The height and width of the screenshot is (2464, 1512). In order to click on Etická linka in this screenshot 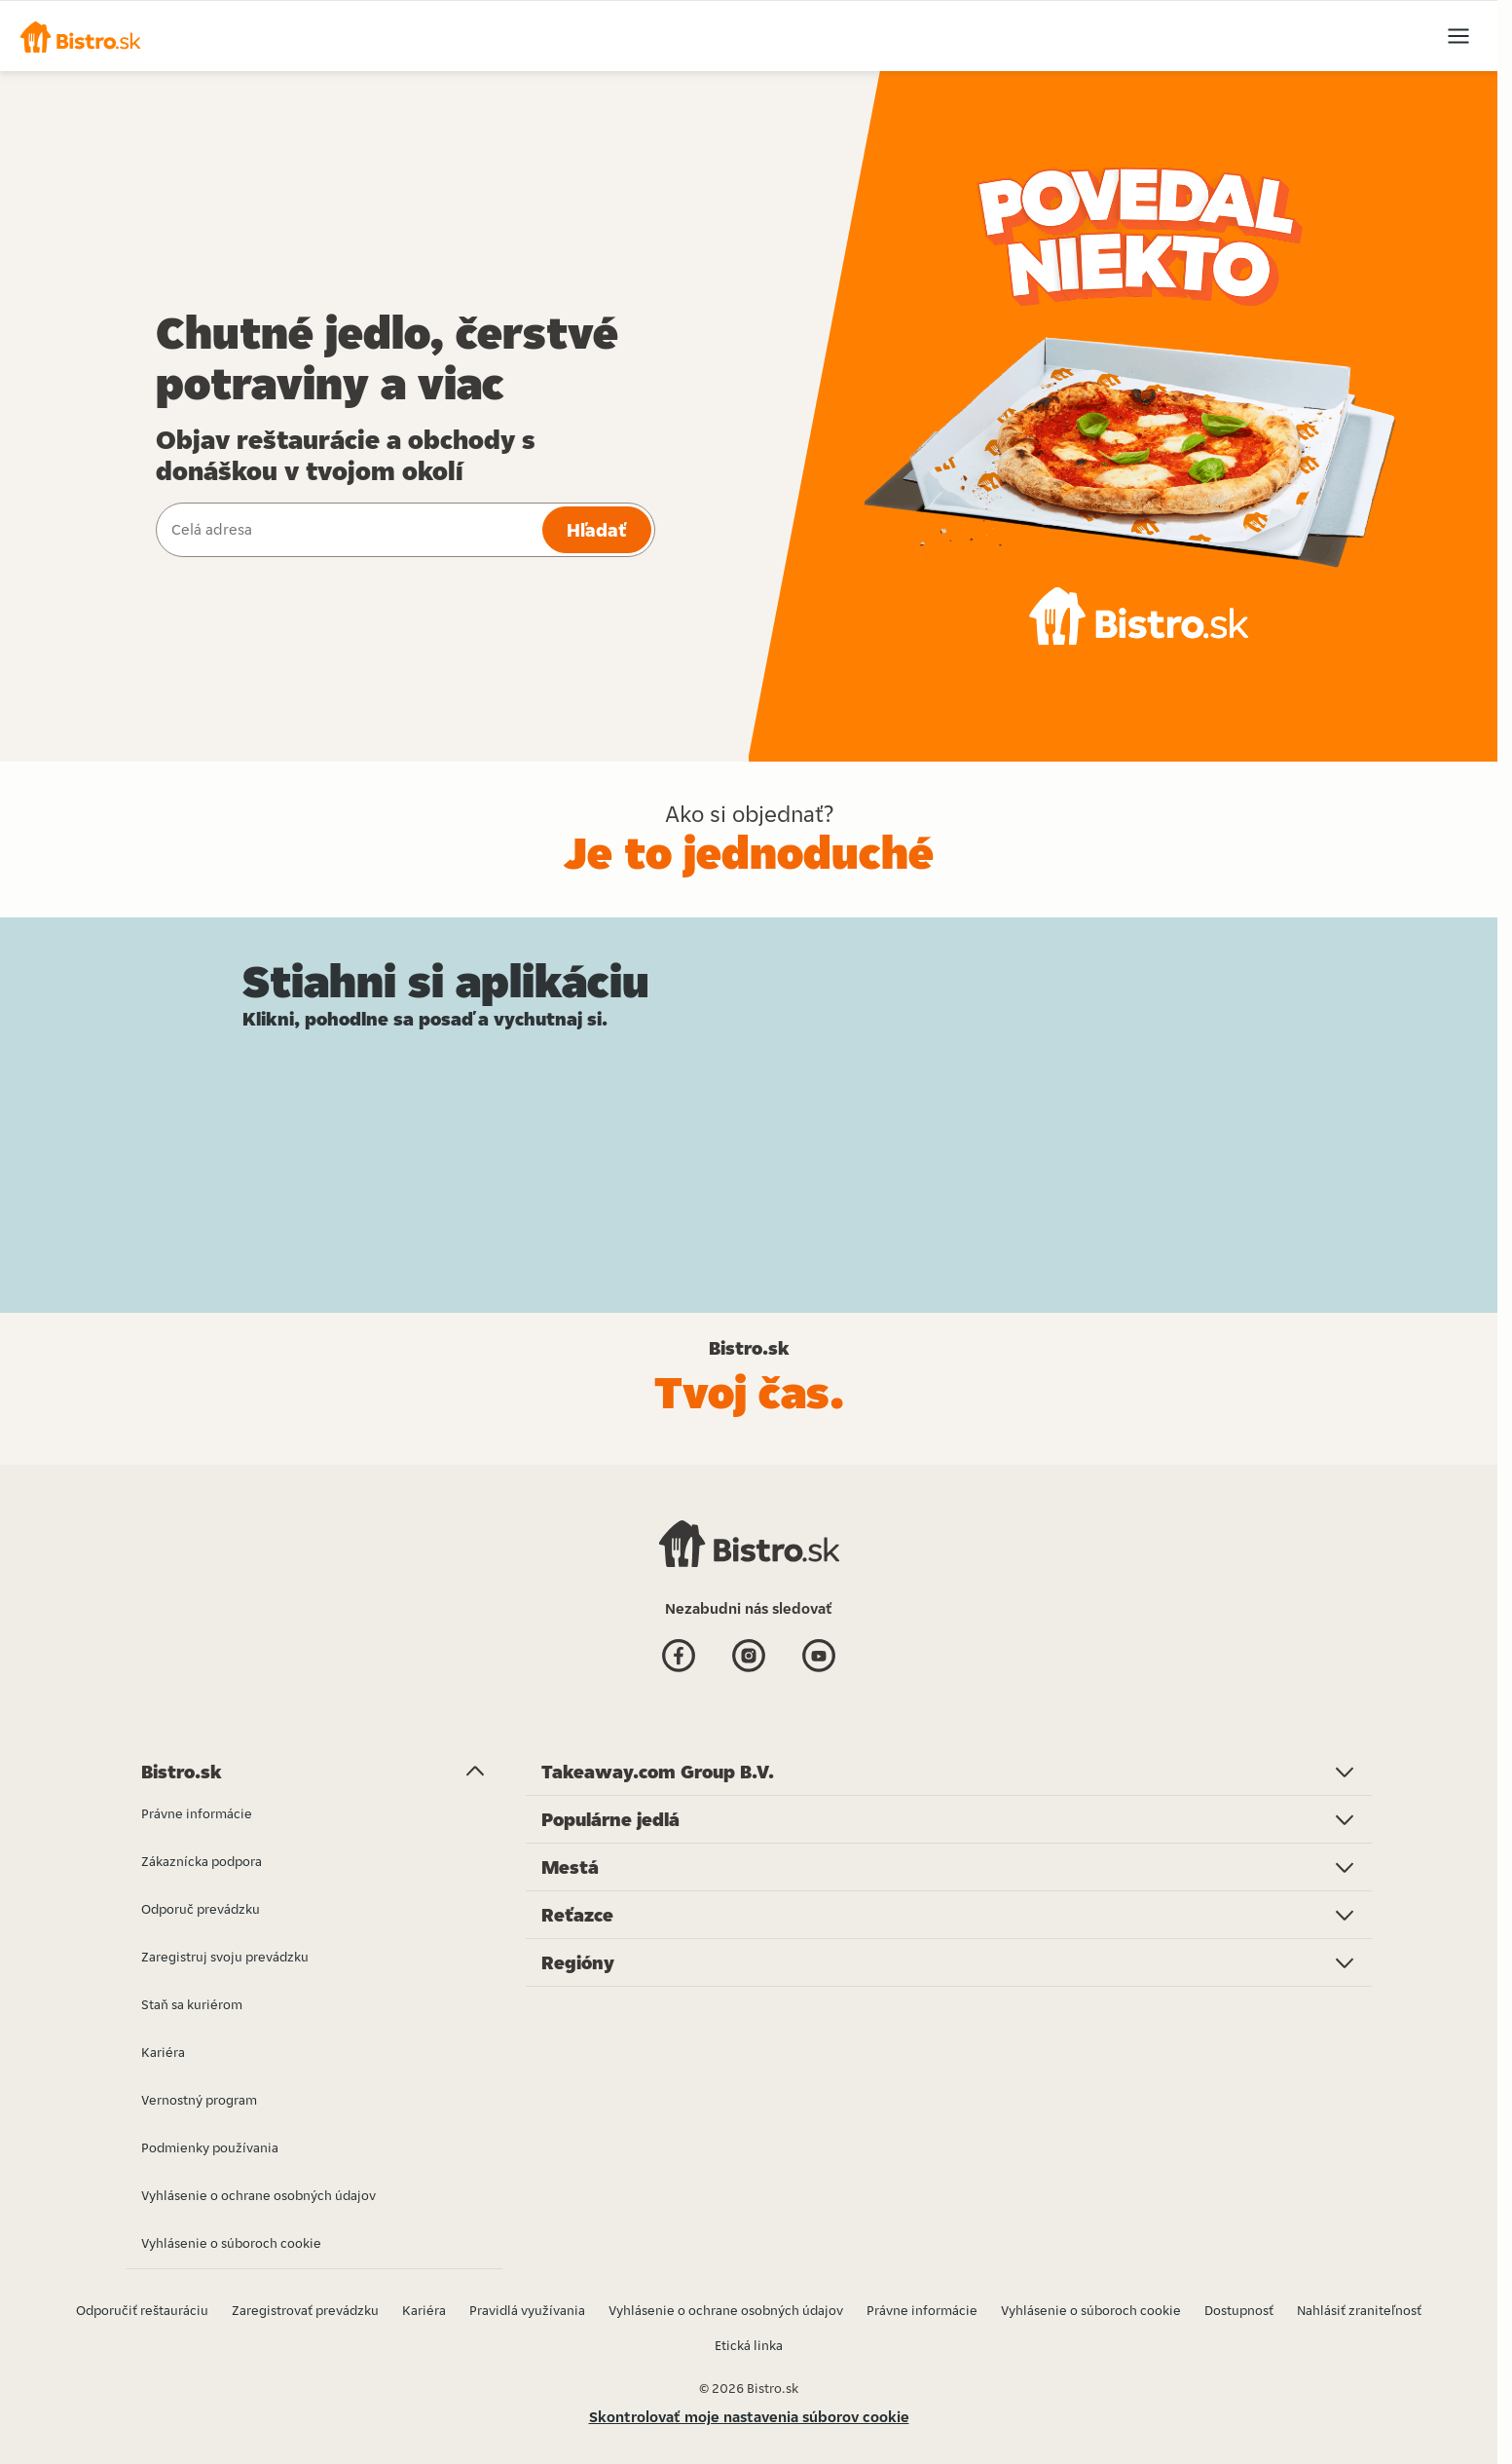, I will do `click(749, 2345)`.